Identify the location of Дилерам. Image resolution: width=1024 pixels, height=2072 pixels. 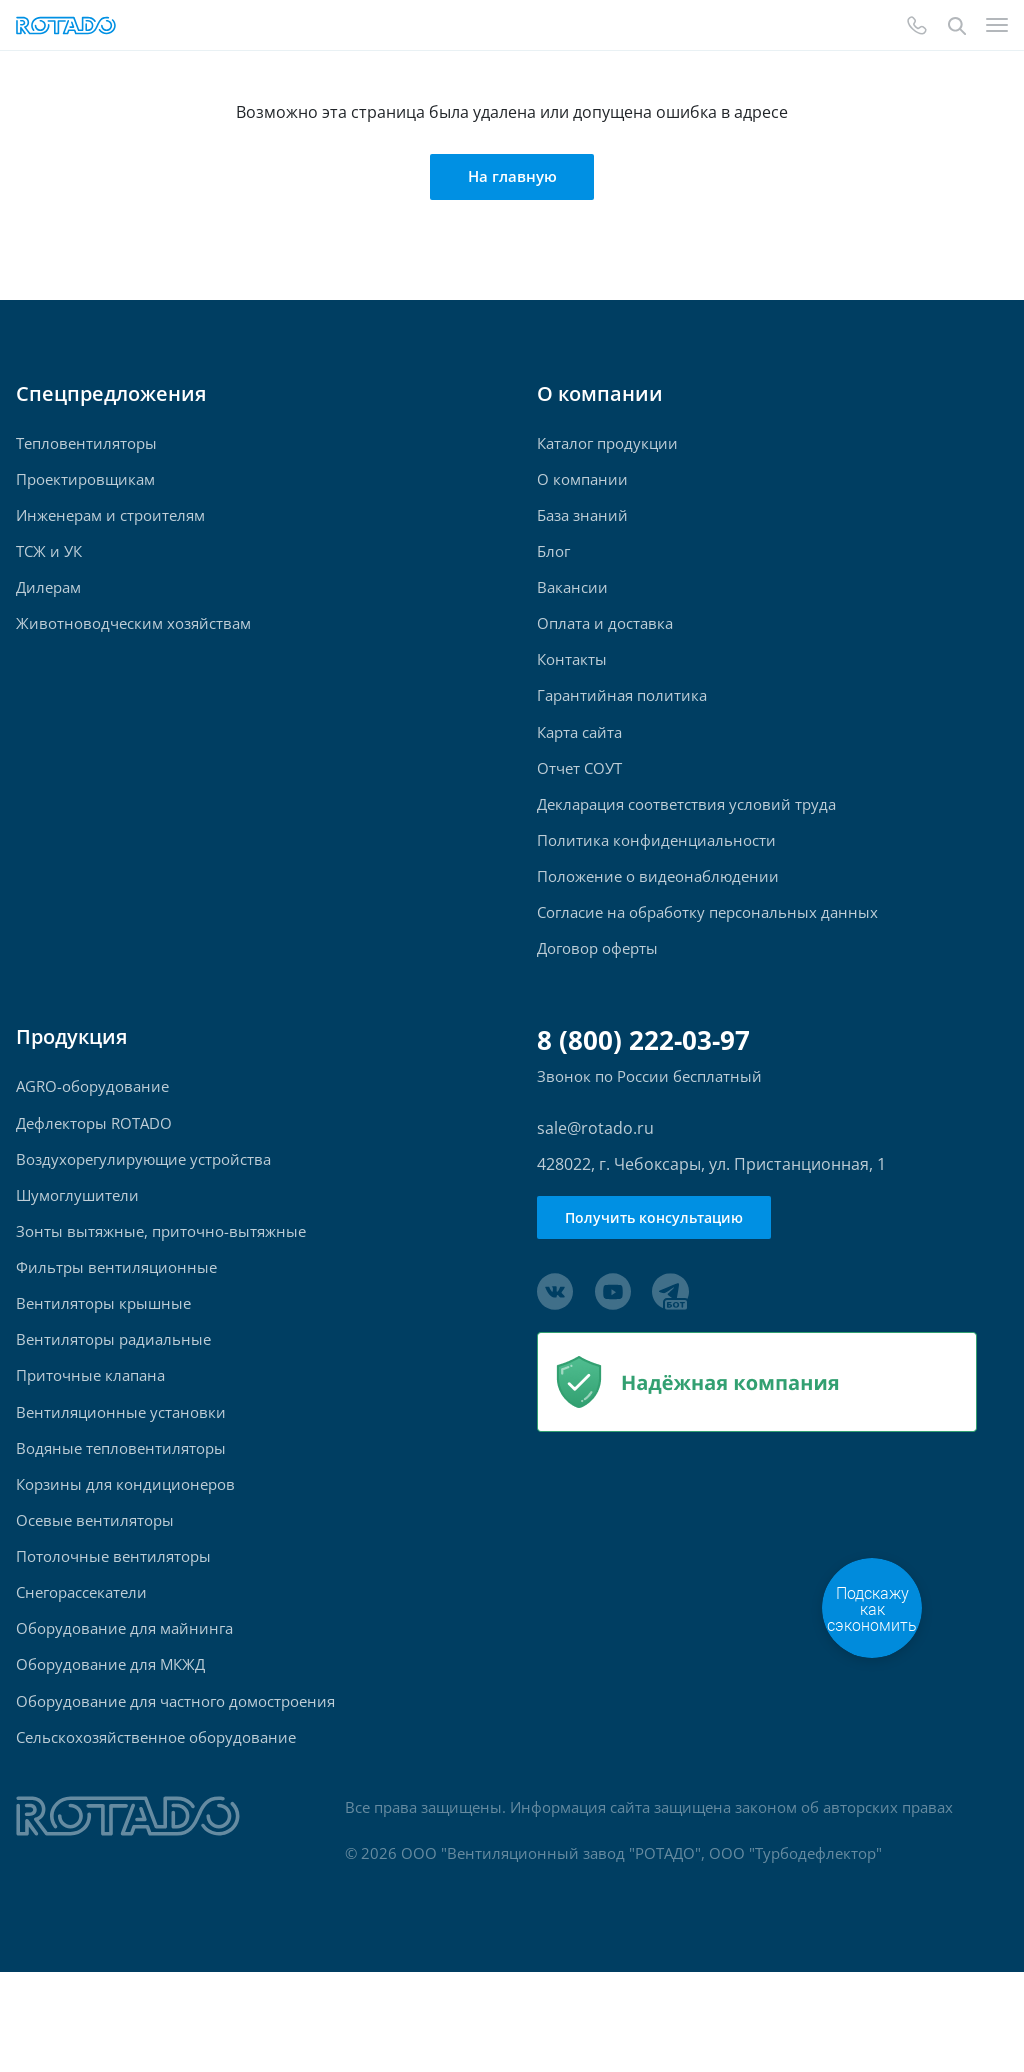
(48, 601).